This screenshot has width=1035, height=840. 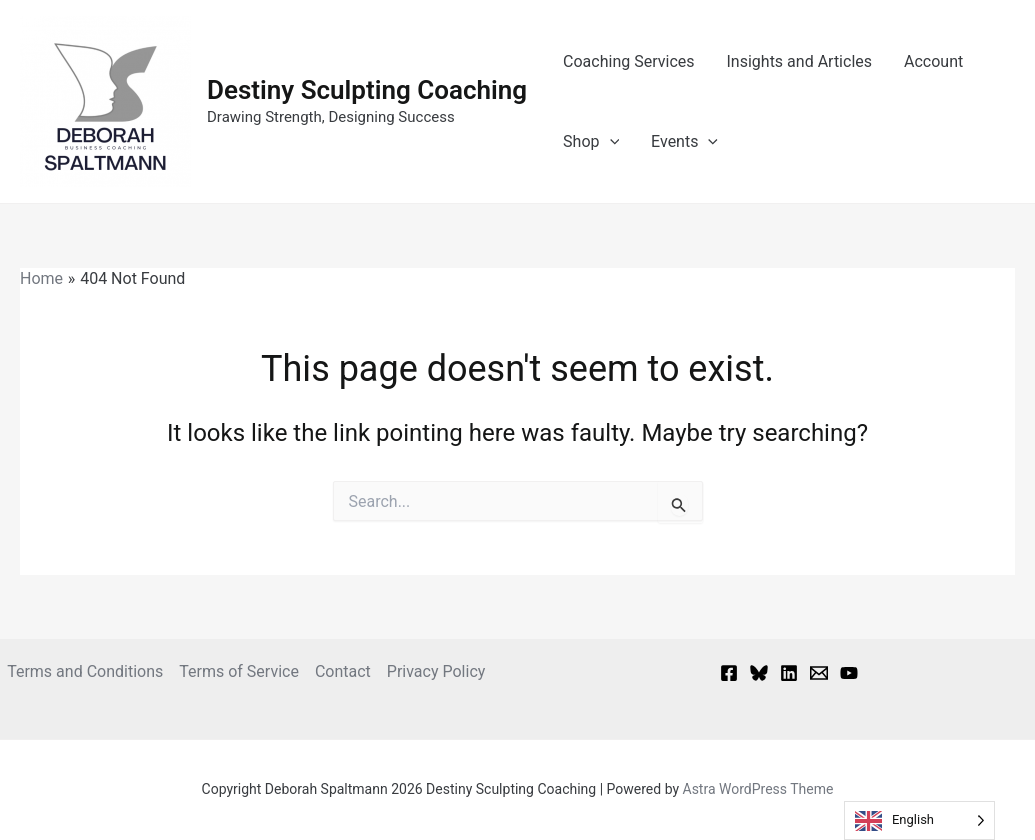 I want to click on [Language selected: English], so click(x=919, y=820).